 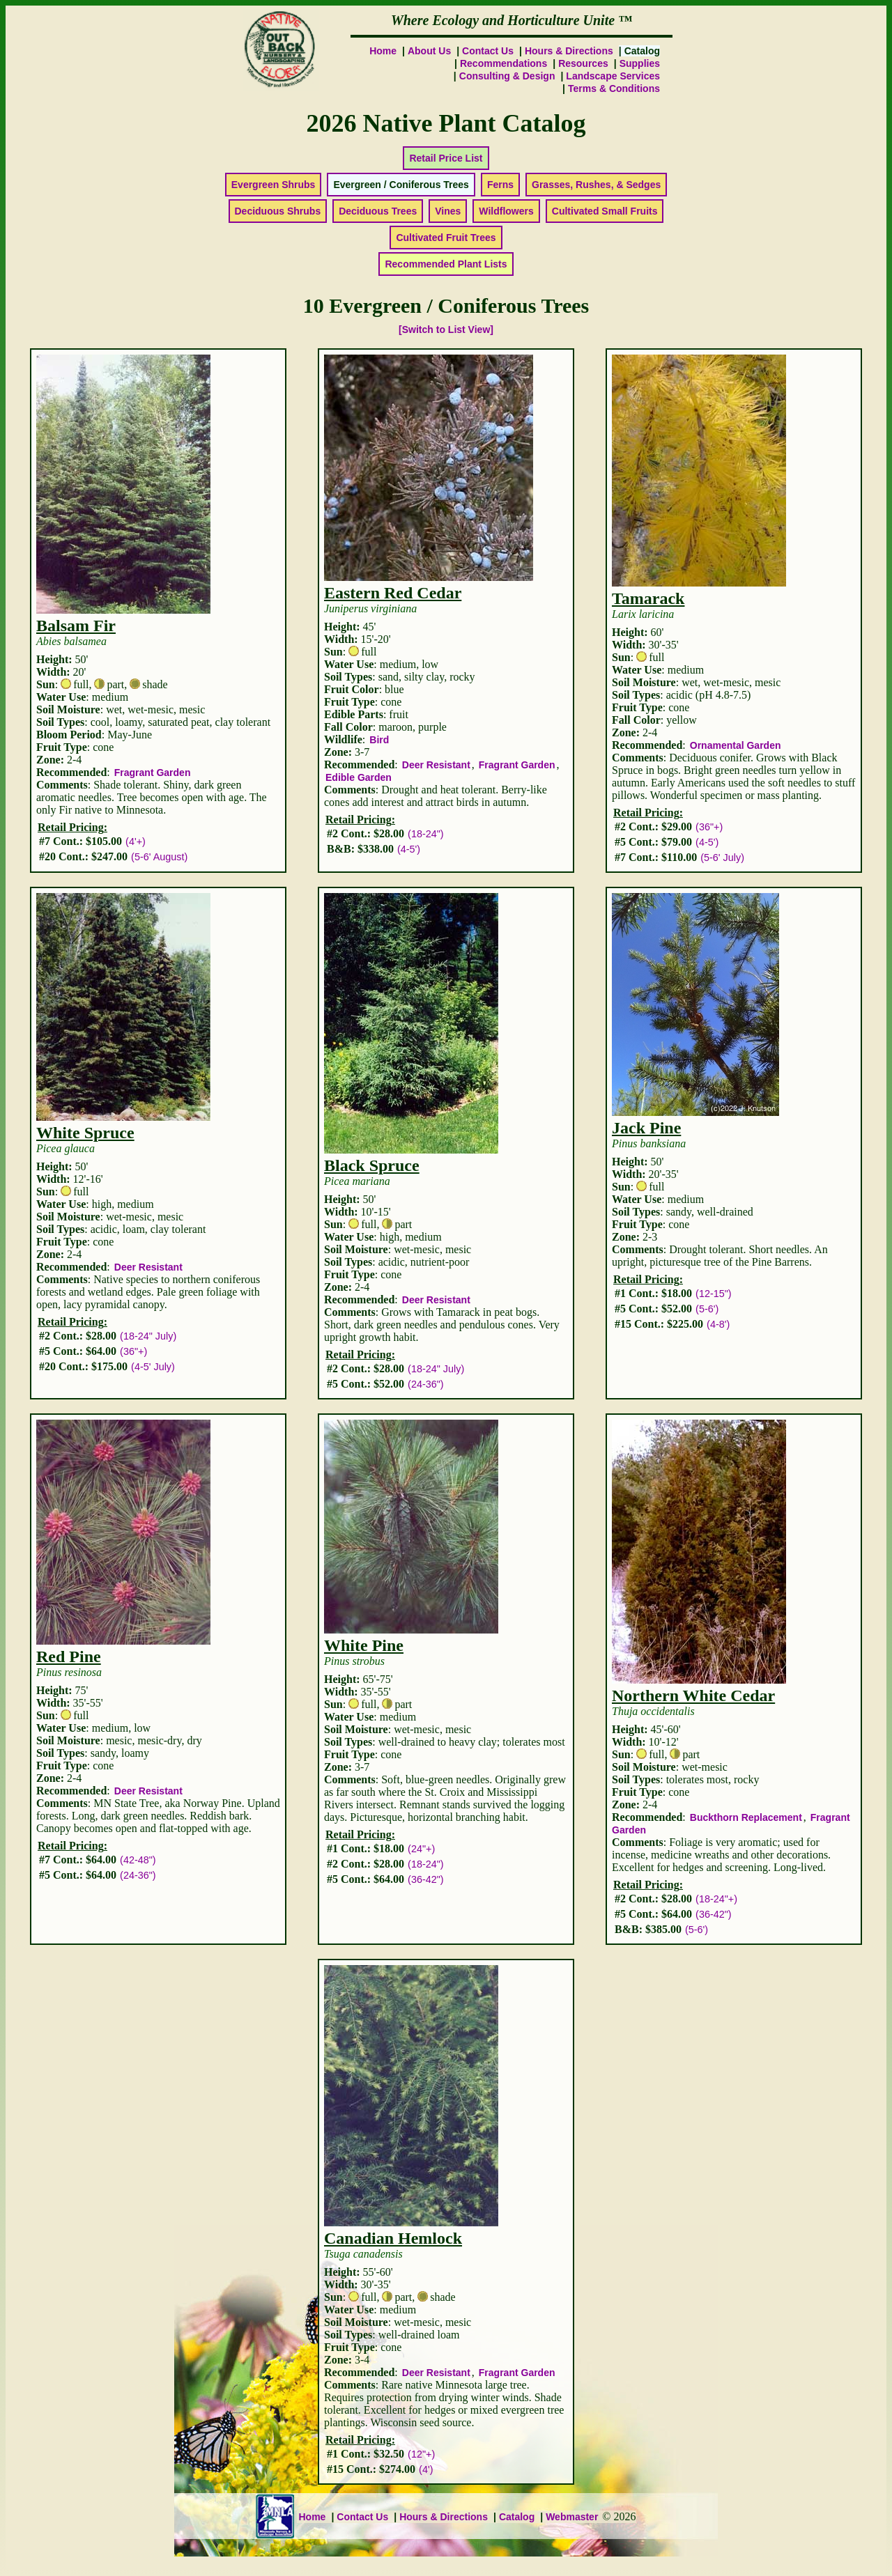 What do you see at coordinates (746, 1817) in the screenshot?
I see `Buckthorn Replacement` at bounding box center [746, 1817].